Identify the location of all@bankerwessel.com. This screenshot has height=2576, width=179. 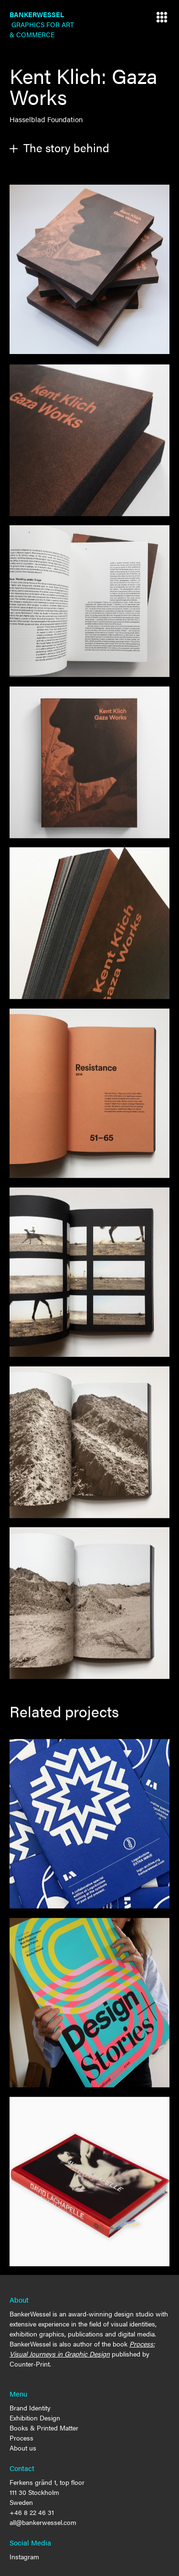
(43, 2522).